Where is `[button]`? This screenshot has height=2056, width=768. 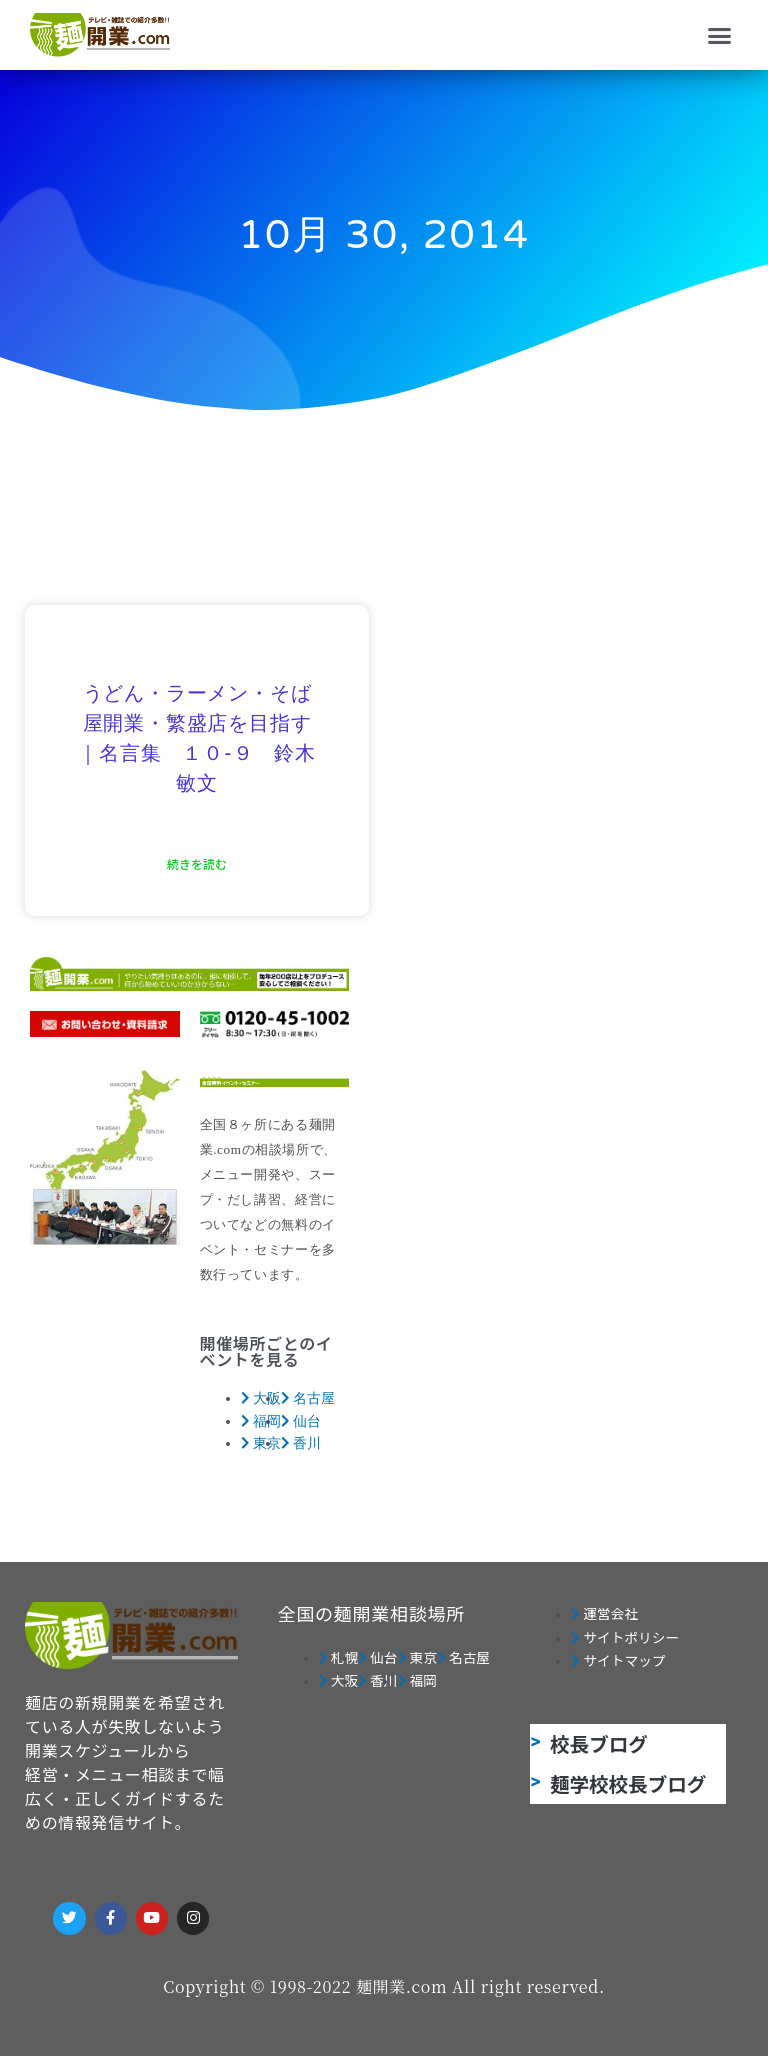 [button] is located at coordinates (720, 35).